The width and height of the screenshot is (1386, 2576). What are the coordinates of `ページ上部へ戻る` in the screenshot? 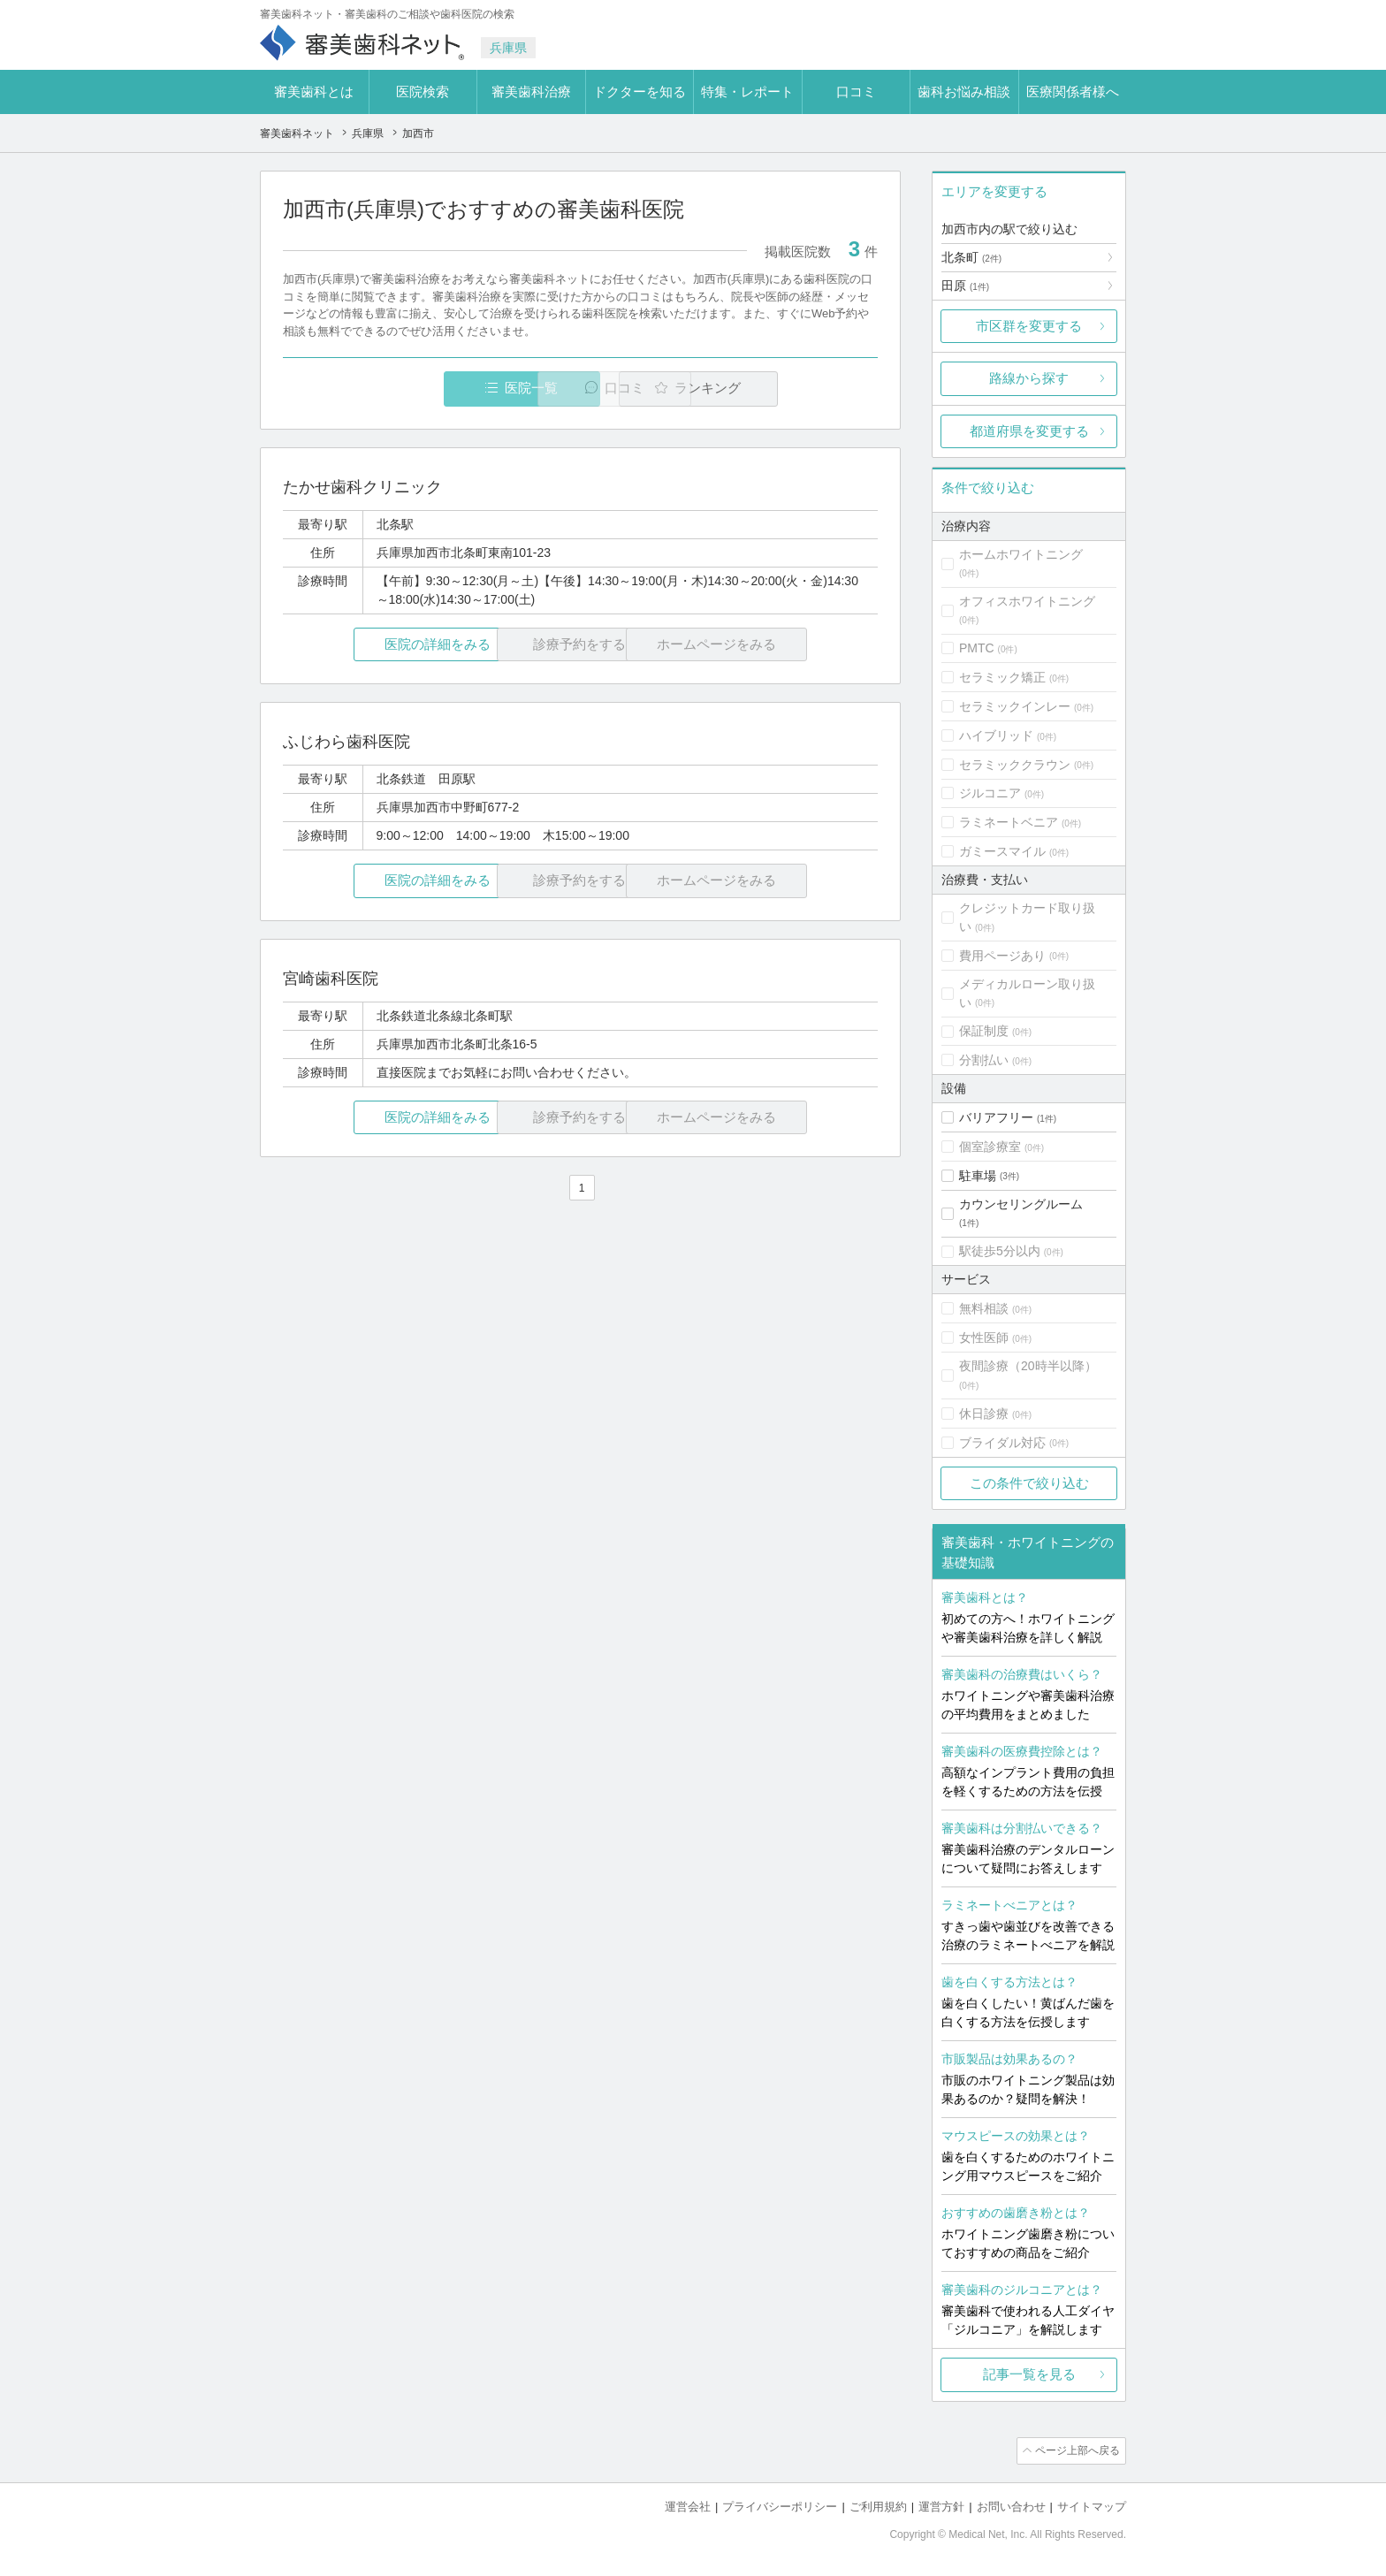 It's located at (1075, 2450).